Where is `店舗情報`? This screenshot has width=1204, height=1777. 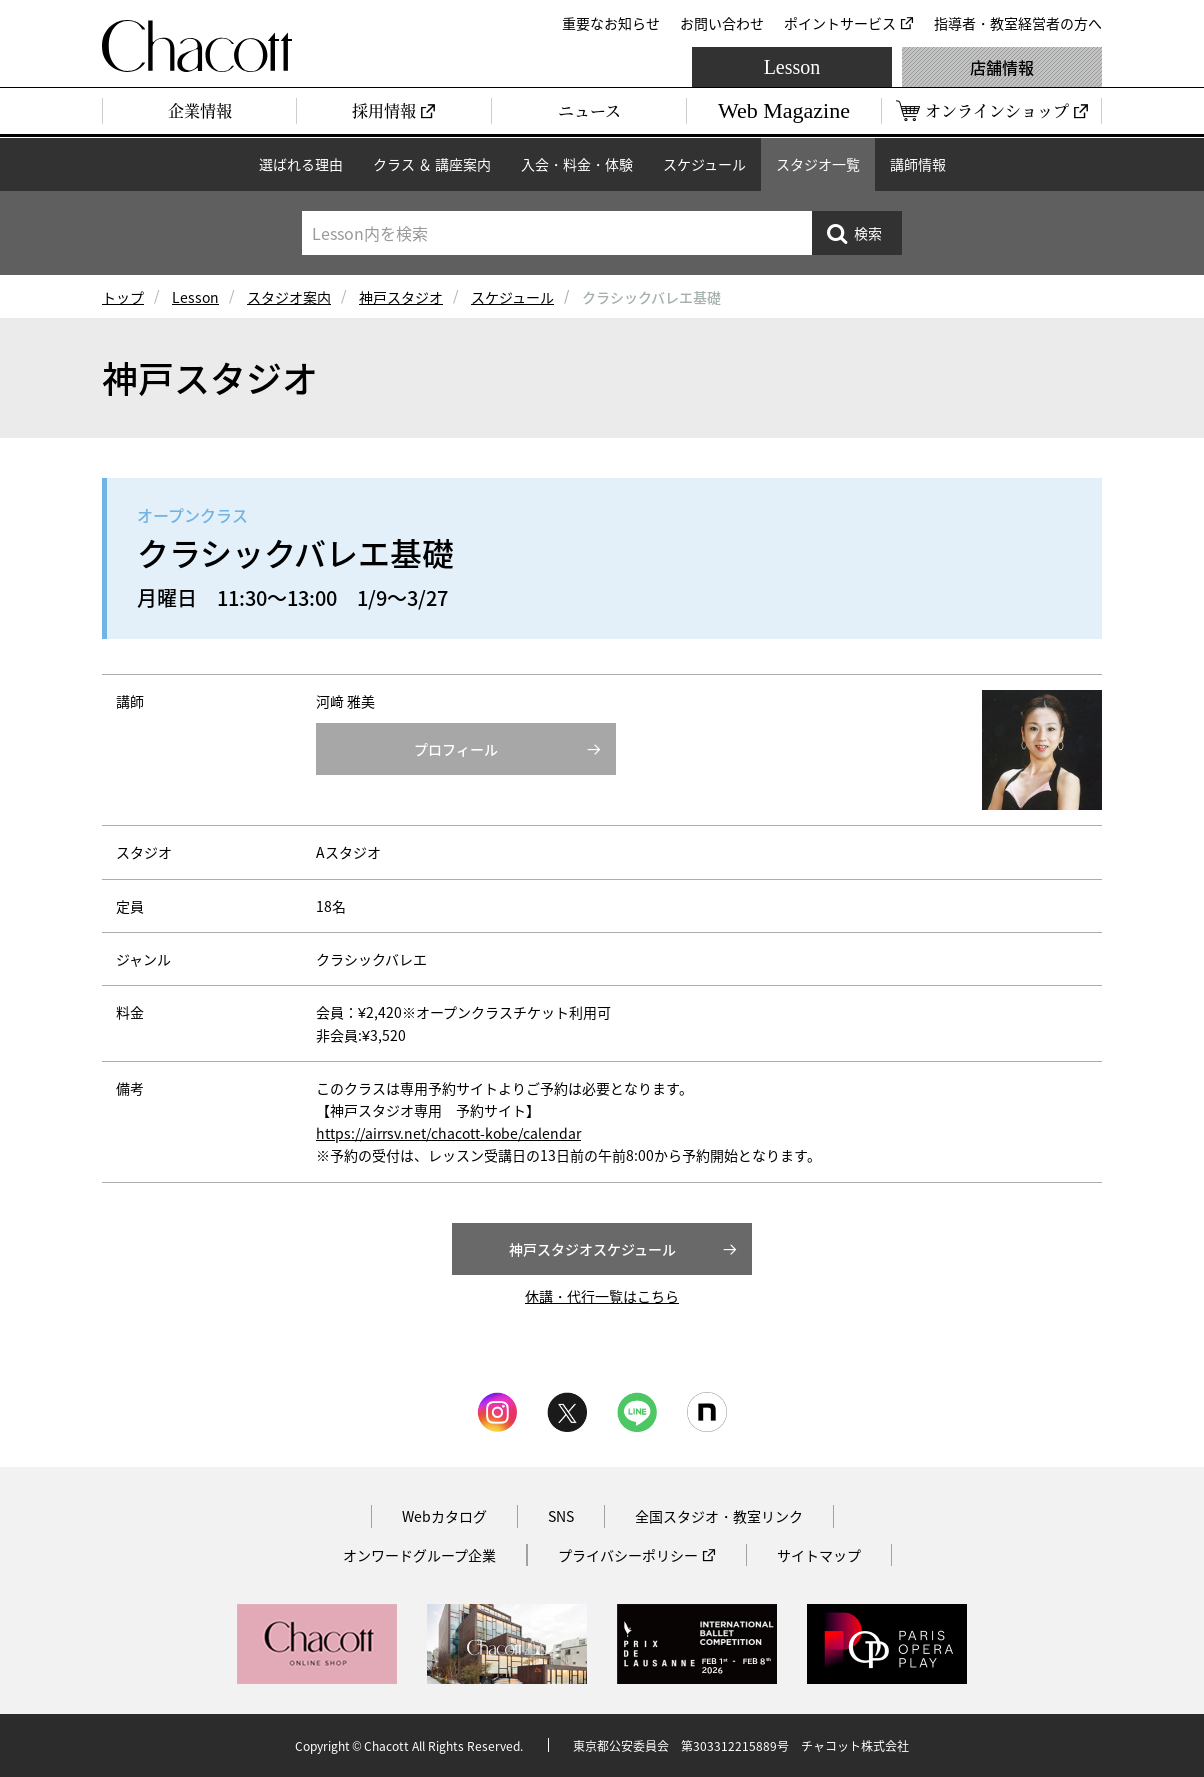 店舗情報 is located at coordinates (1002, 67).